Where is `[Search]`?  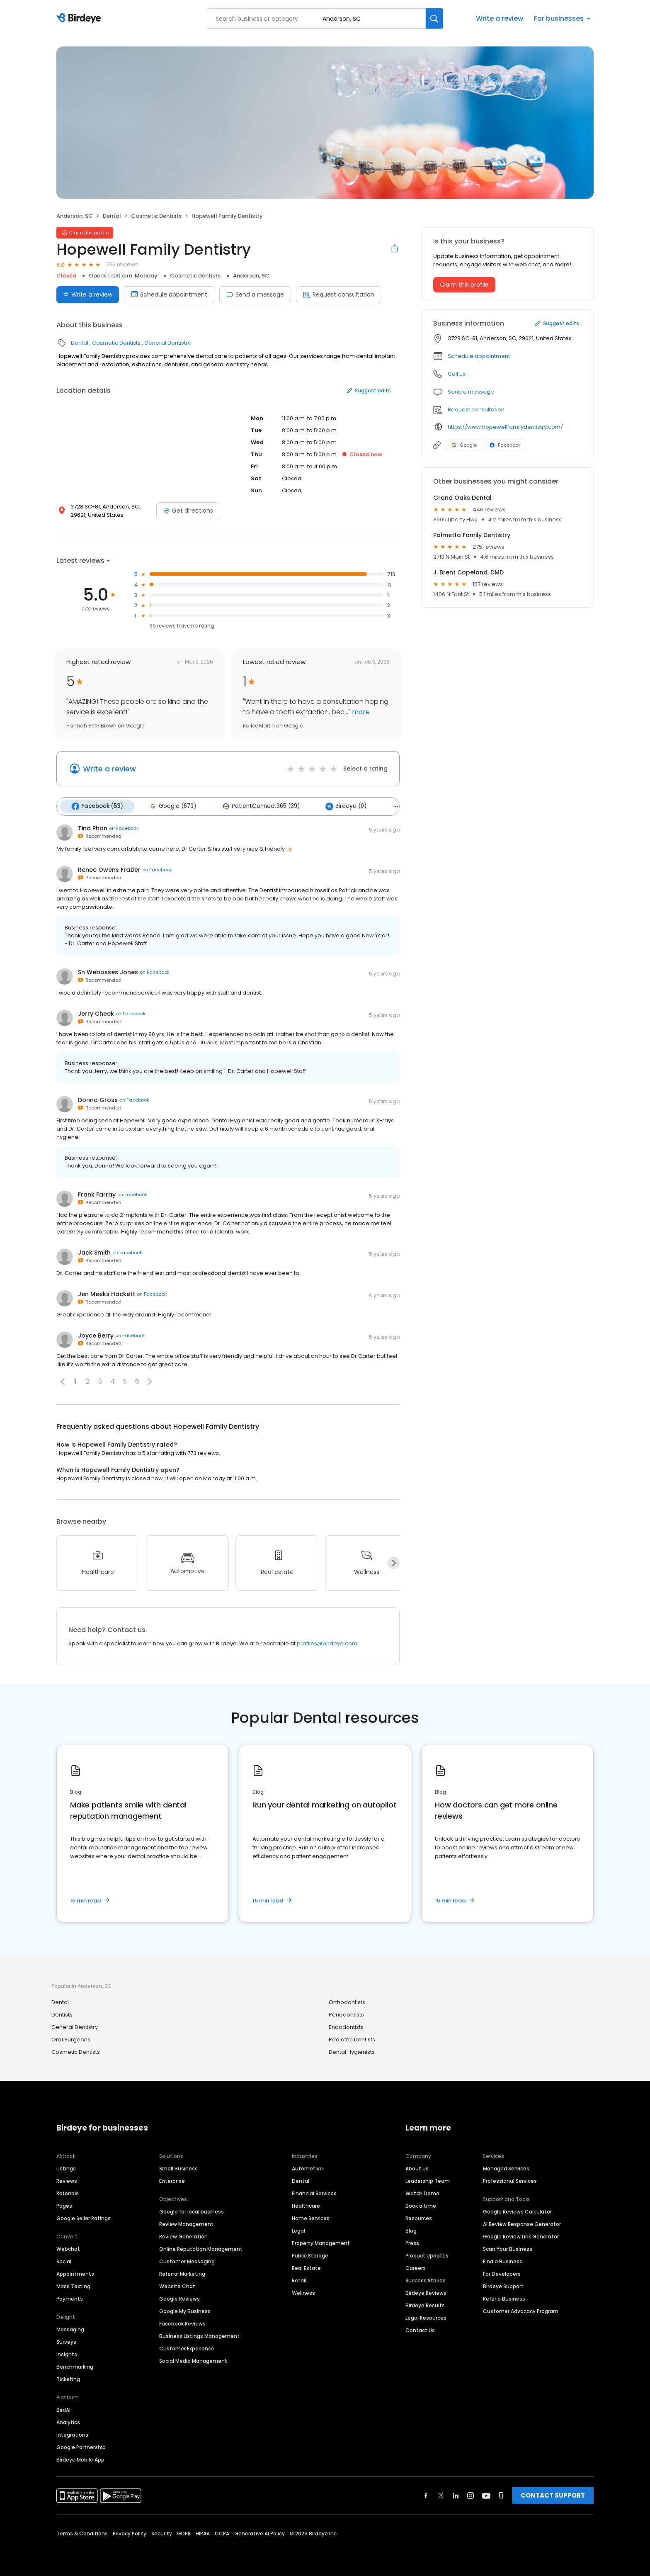
[Search] is located at coordinates (434, 18).